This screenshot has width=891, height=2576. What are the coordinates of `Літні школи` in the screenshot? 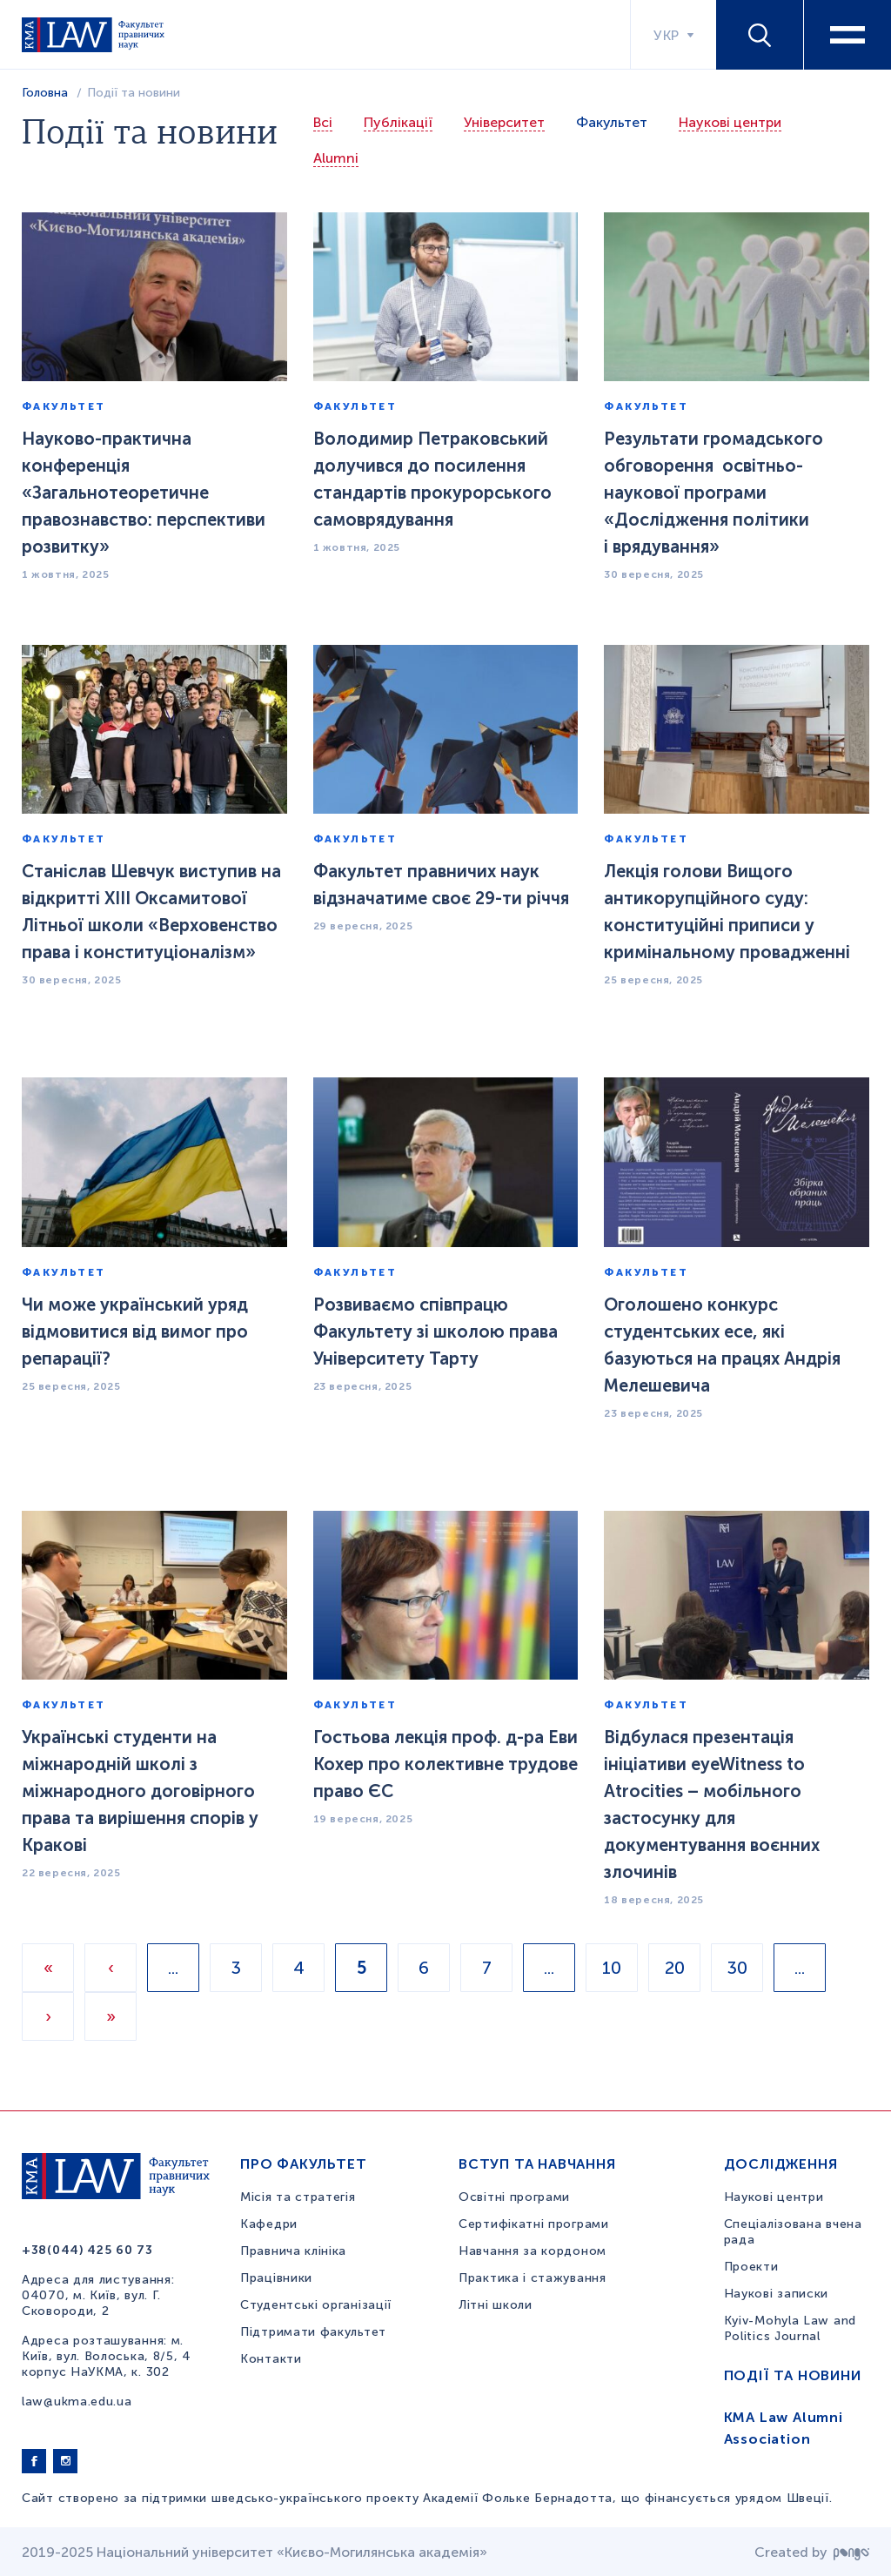 It's located at (496, 2305).